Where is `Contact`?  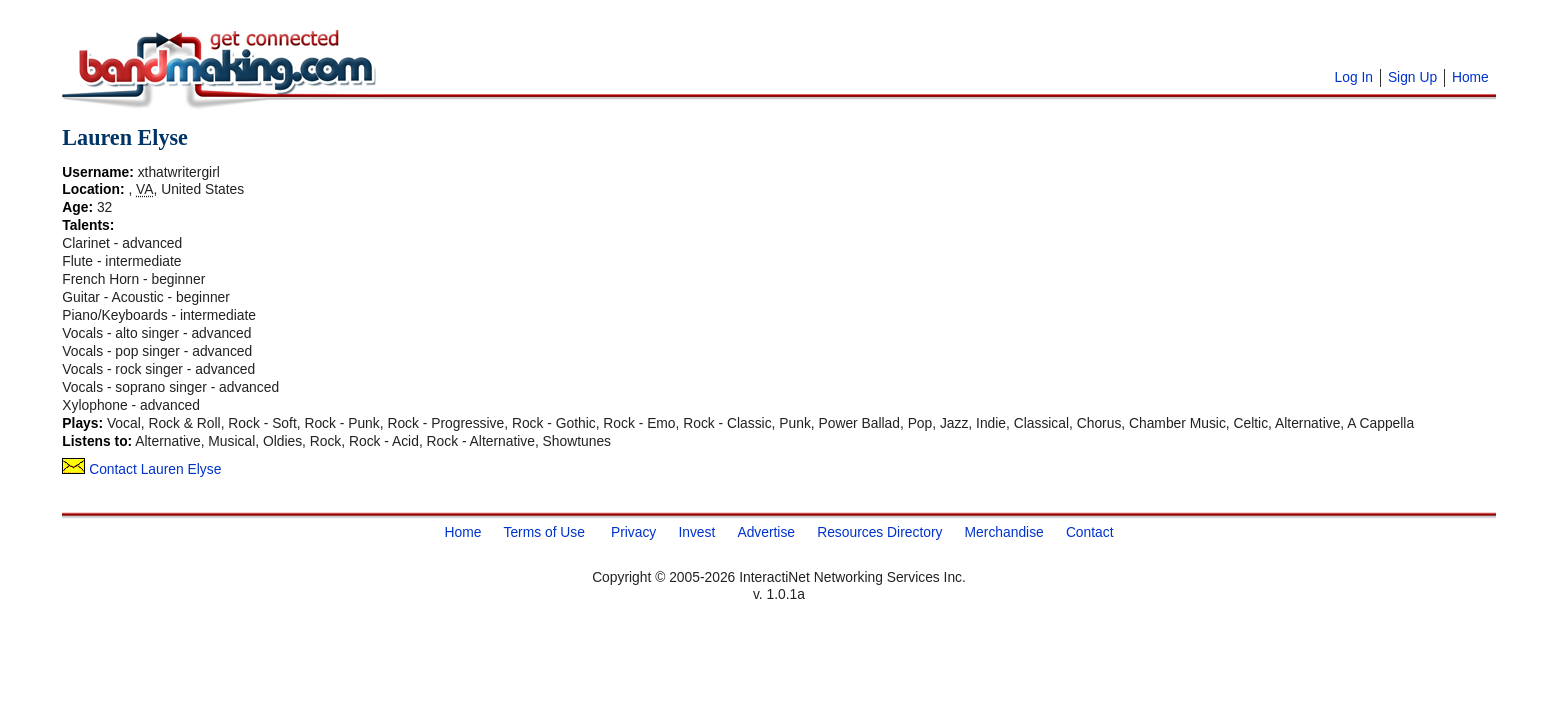 Contact is located at coordinates (1090, 531).